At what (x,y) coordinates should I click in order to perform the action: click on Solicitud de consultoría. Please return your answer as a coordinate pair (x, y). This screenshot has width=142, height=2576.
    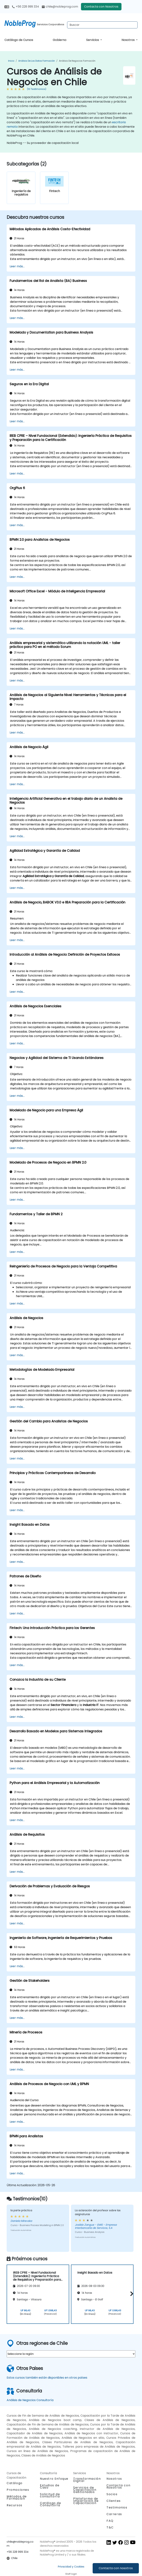
    Looking at the image, I should click on (50, 2495).